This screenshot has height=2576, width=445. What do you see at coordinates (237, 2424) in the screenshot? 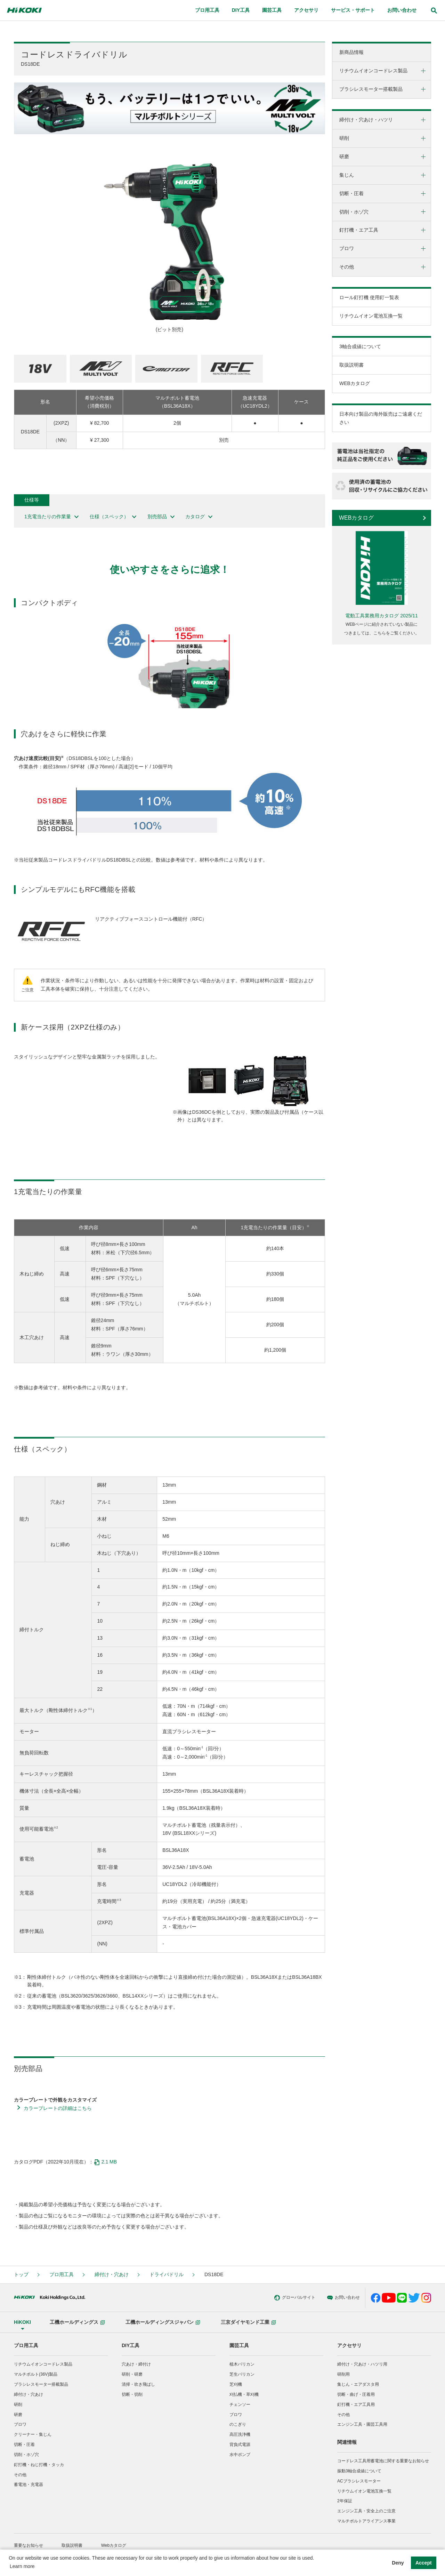
I see `のこぎり` at bounding box center [237, 2424].